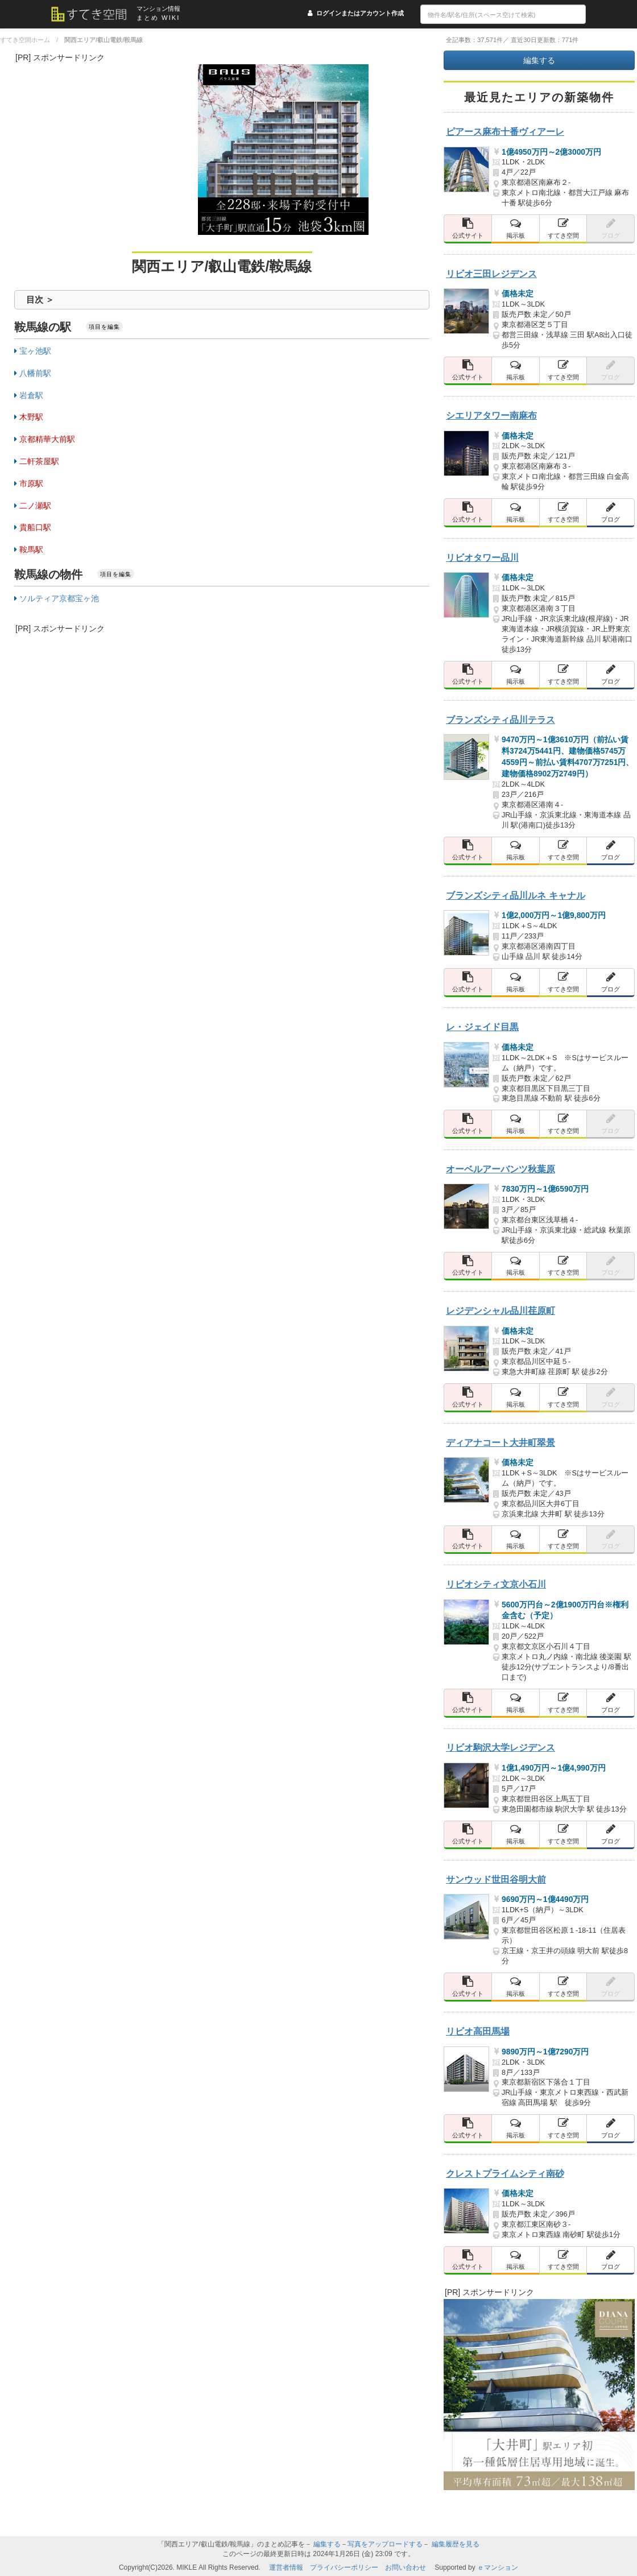 This screenshot has width=637, height=2576. Describe the element at coordinates (482, 557) in the screenshot. I see `リビオタワー品川` at that location.